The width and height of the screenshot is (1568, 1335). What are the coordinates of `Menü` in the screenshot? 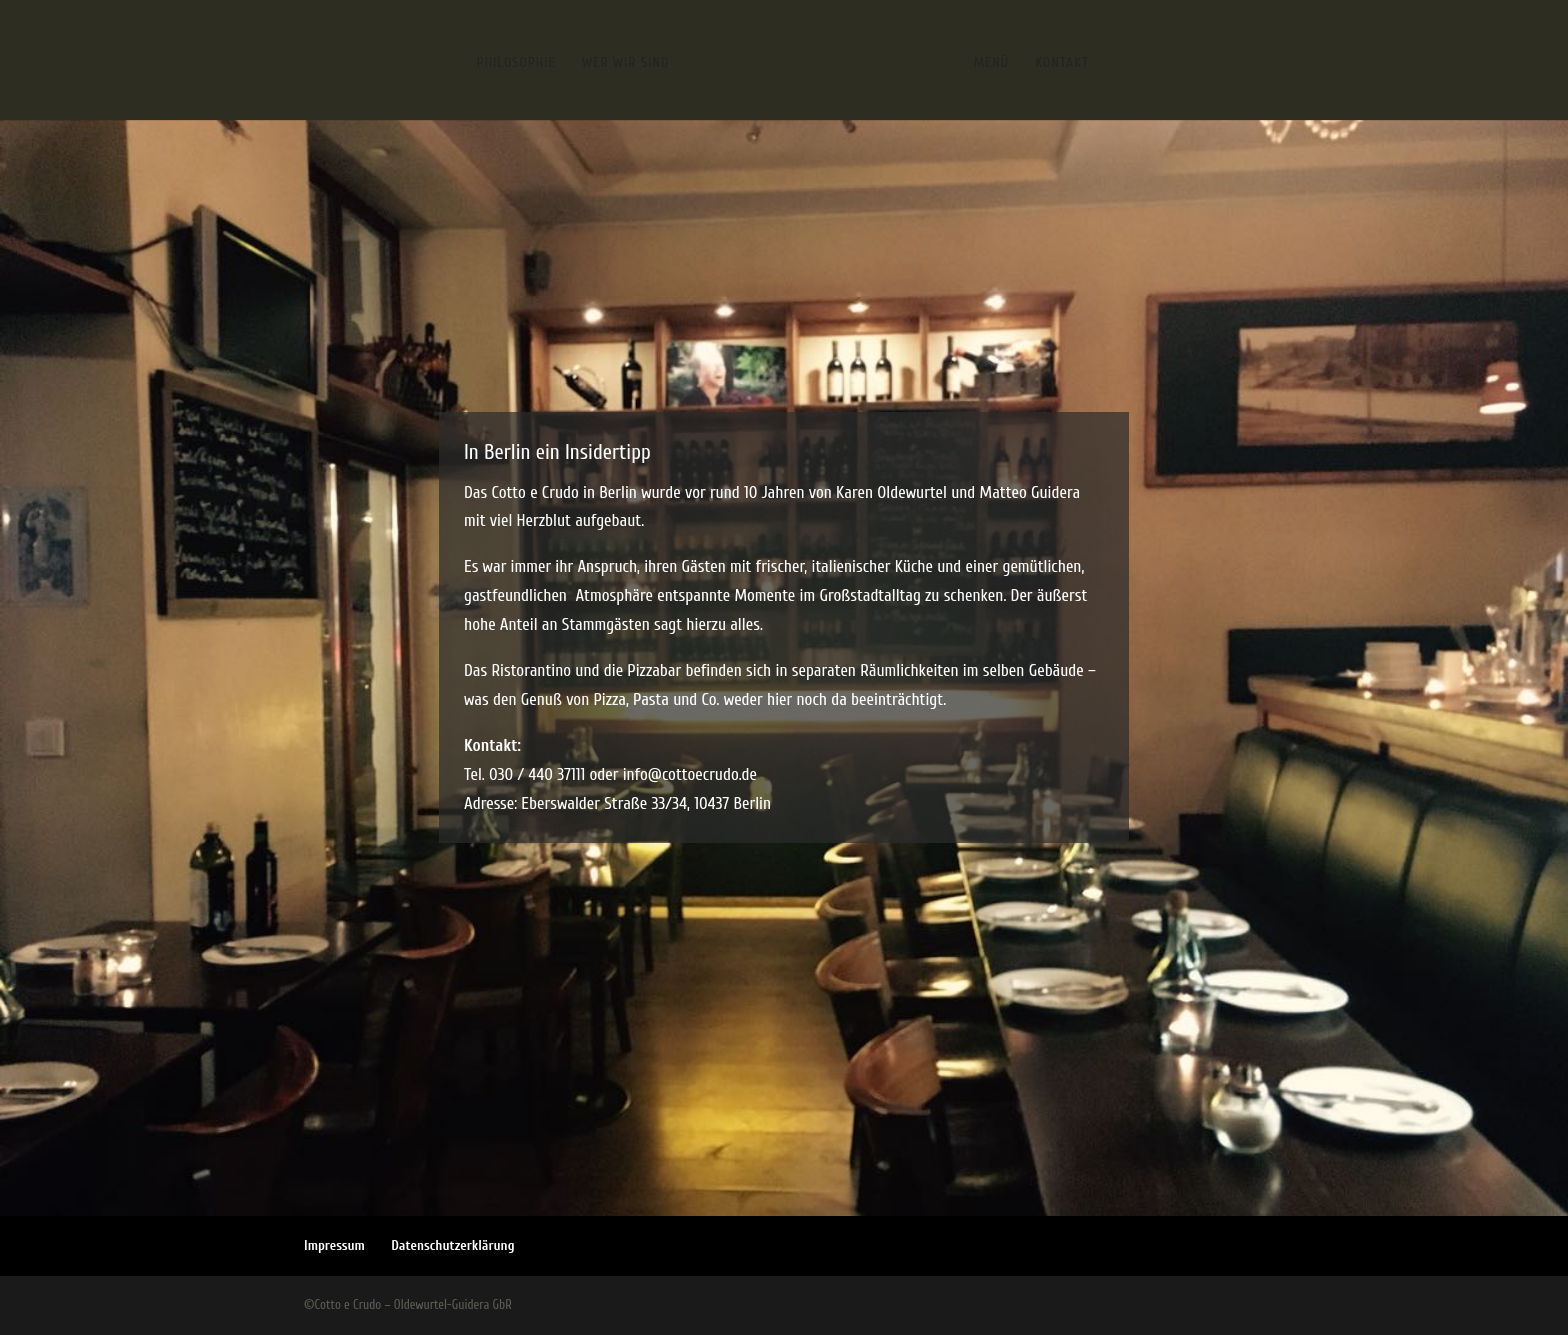 It's located at (992, 63).